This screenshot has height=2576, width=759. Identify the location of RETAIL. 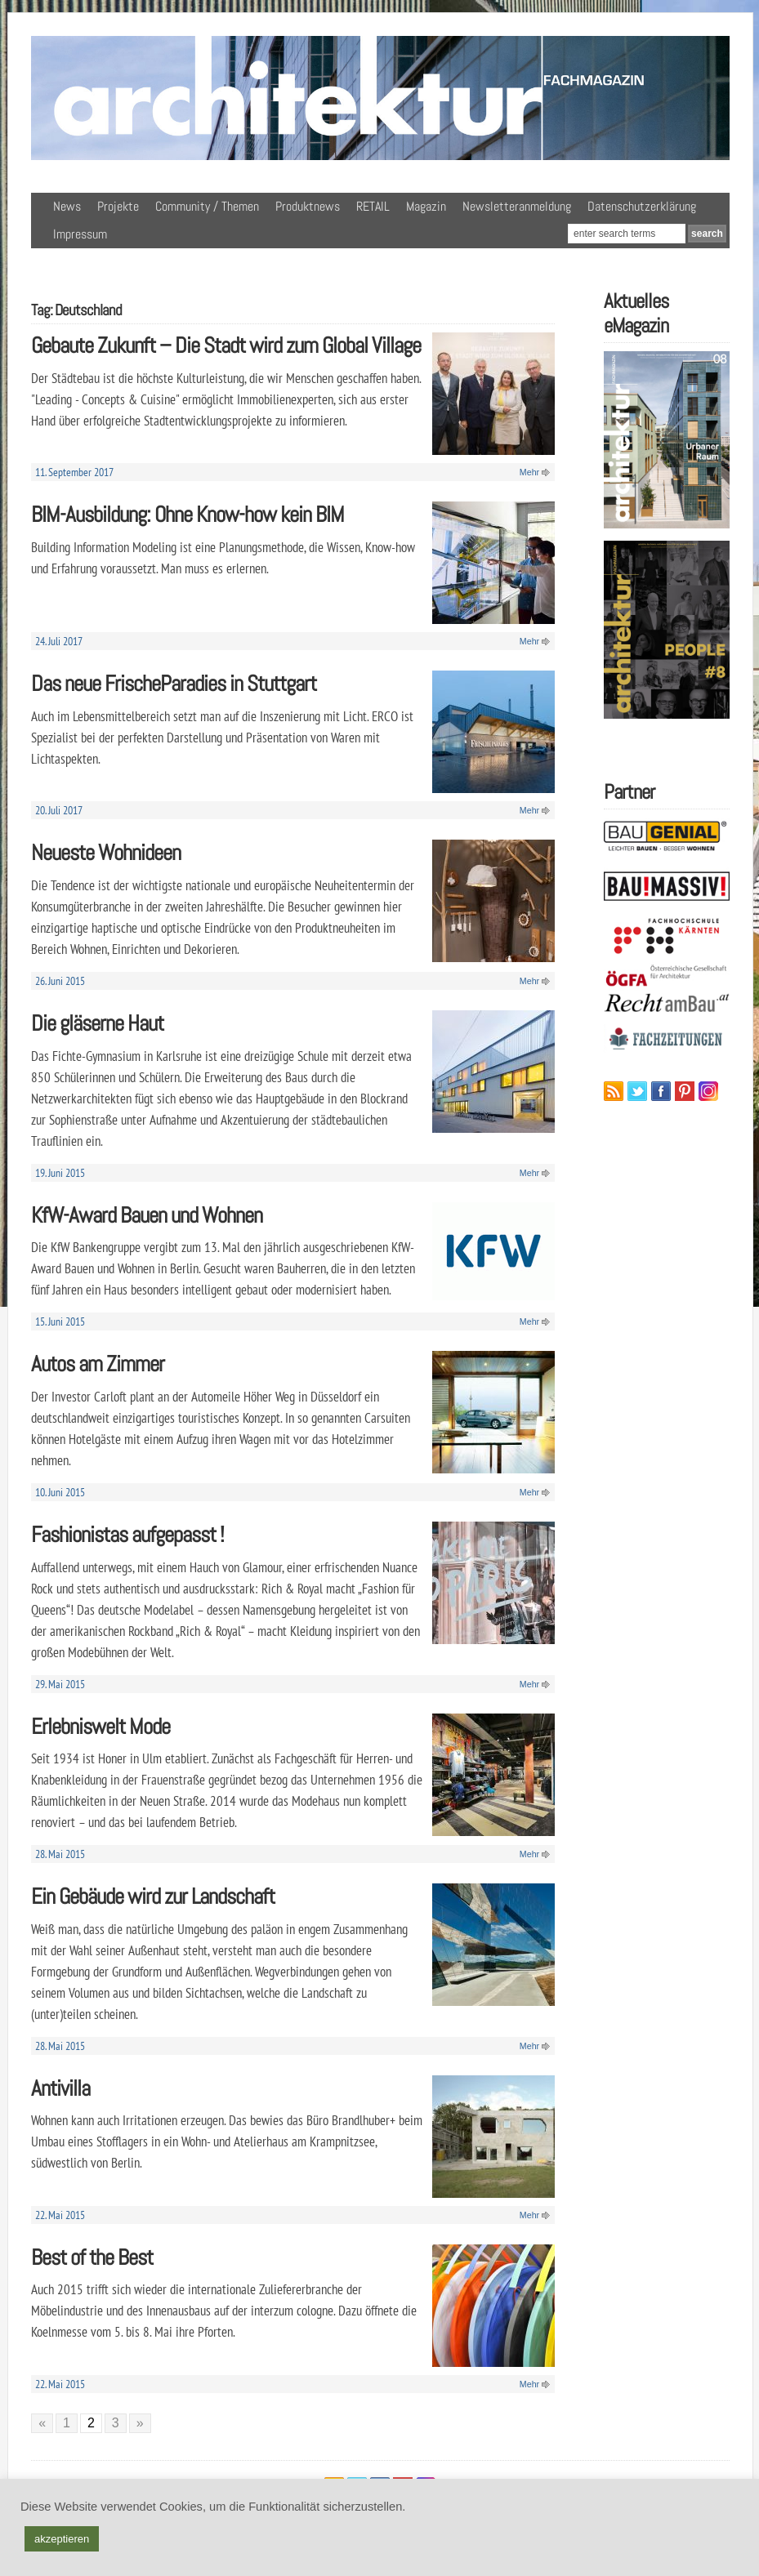
(373, 206).